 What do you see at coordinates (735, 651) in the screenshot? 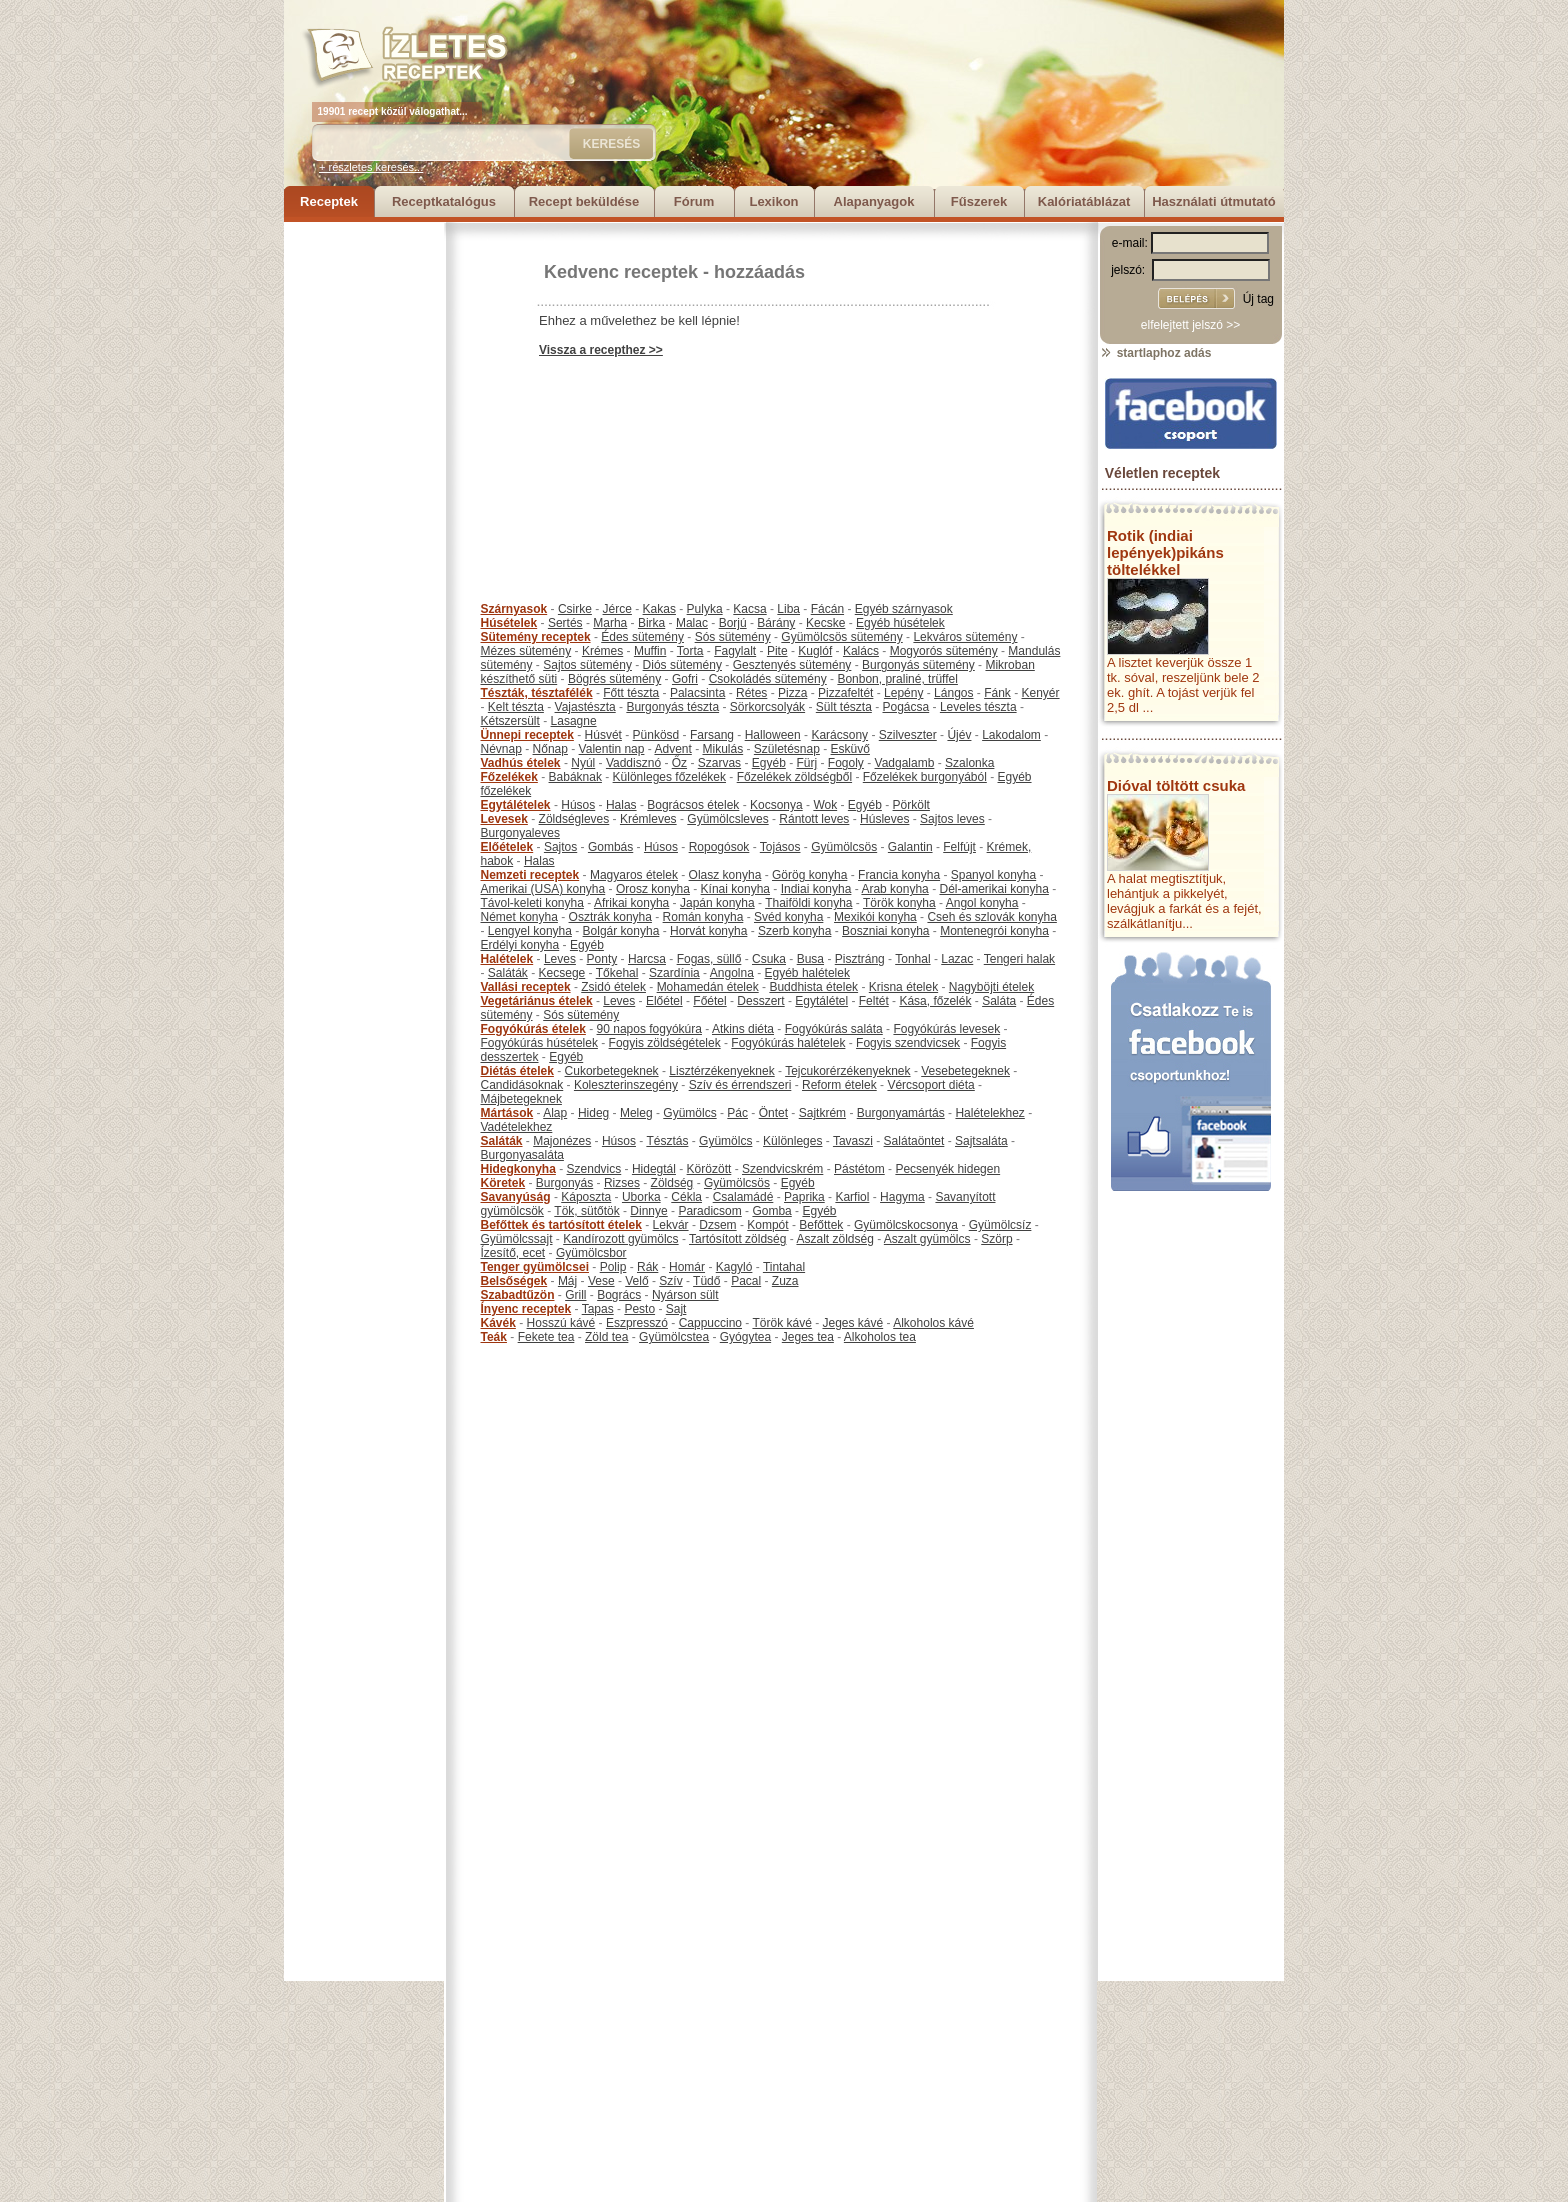
I see `Fagylalt` at bounding box center [735, 651].